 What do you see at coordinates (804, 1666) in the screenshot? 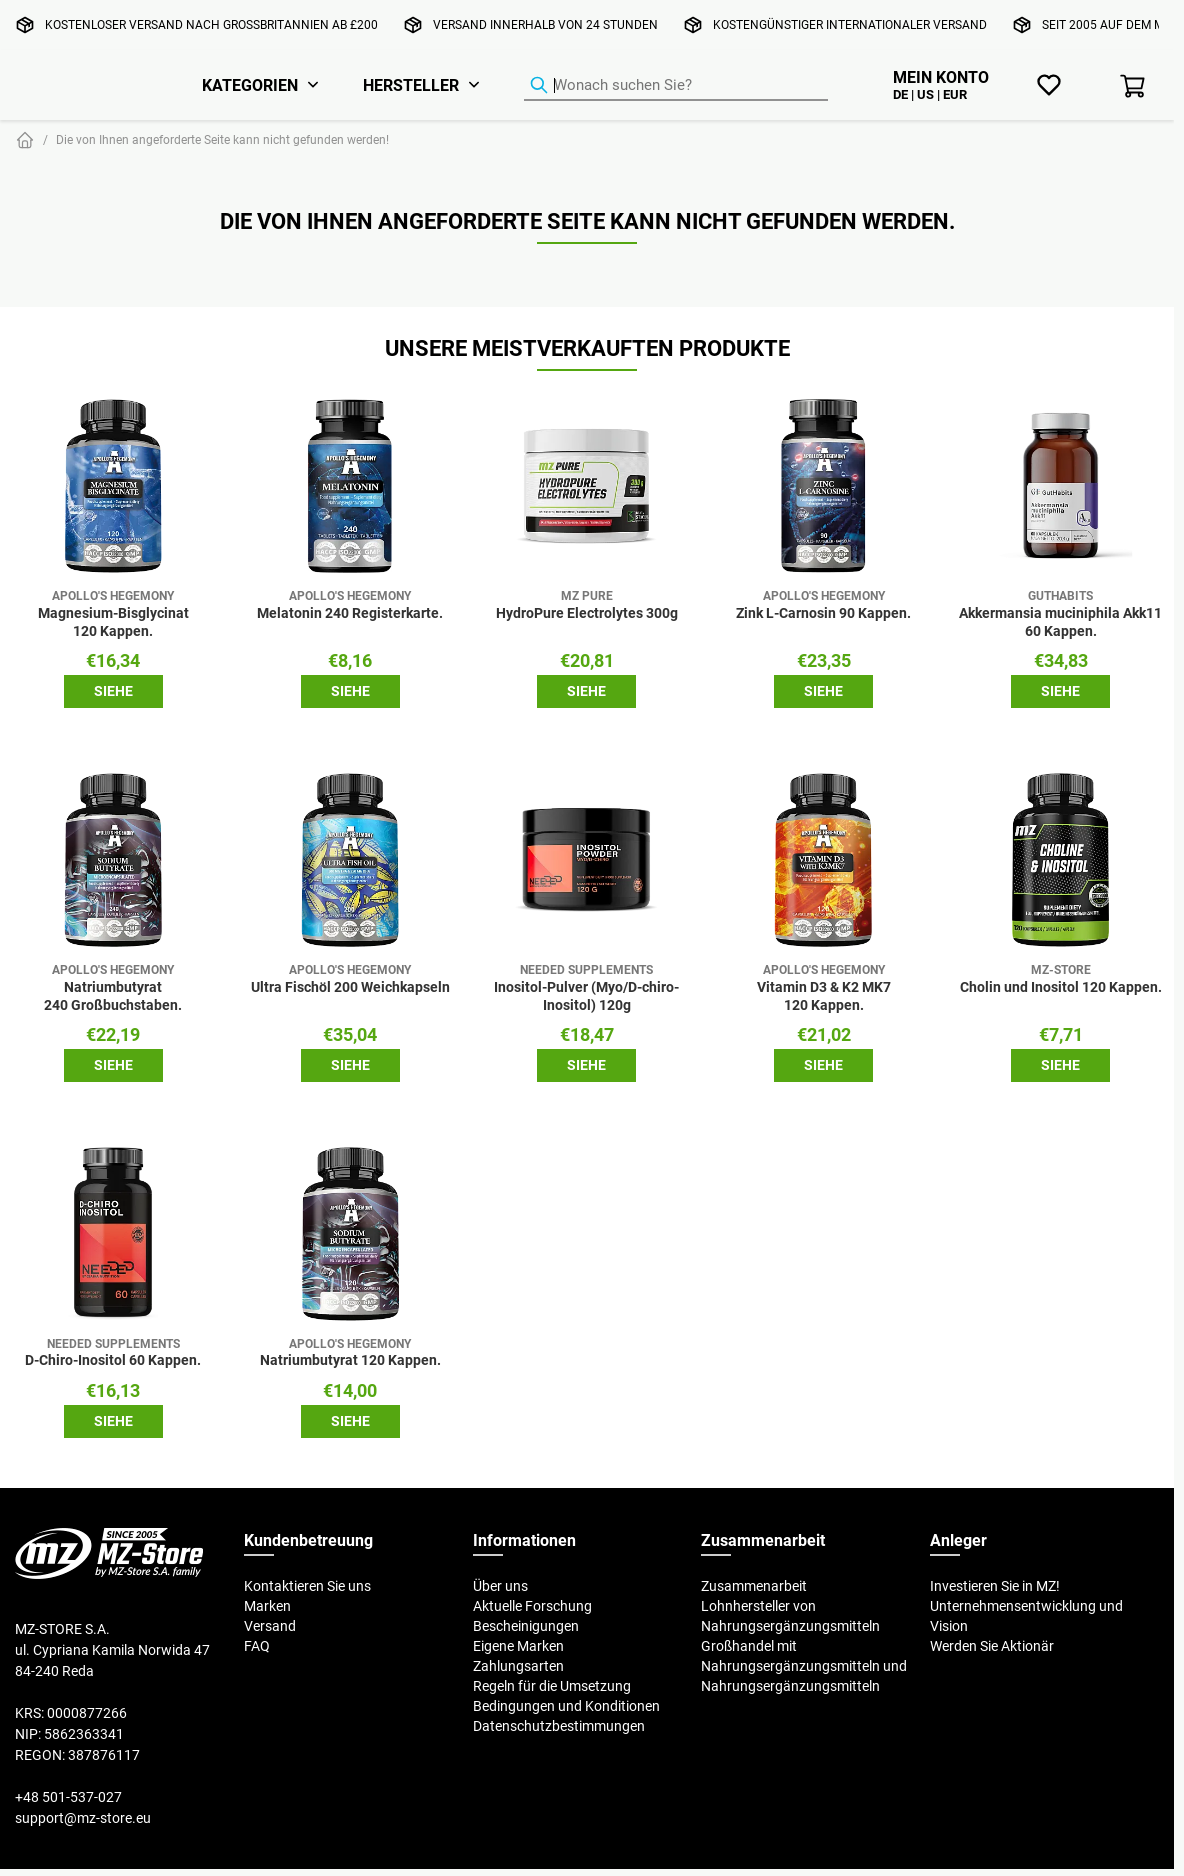
I see `Großhandel mit Nahrungsergänzungsmitteln und Nahrungsergänzungsmitteln` at bounding box center [804, 1666].